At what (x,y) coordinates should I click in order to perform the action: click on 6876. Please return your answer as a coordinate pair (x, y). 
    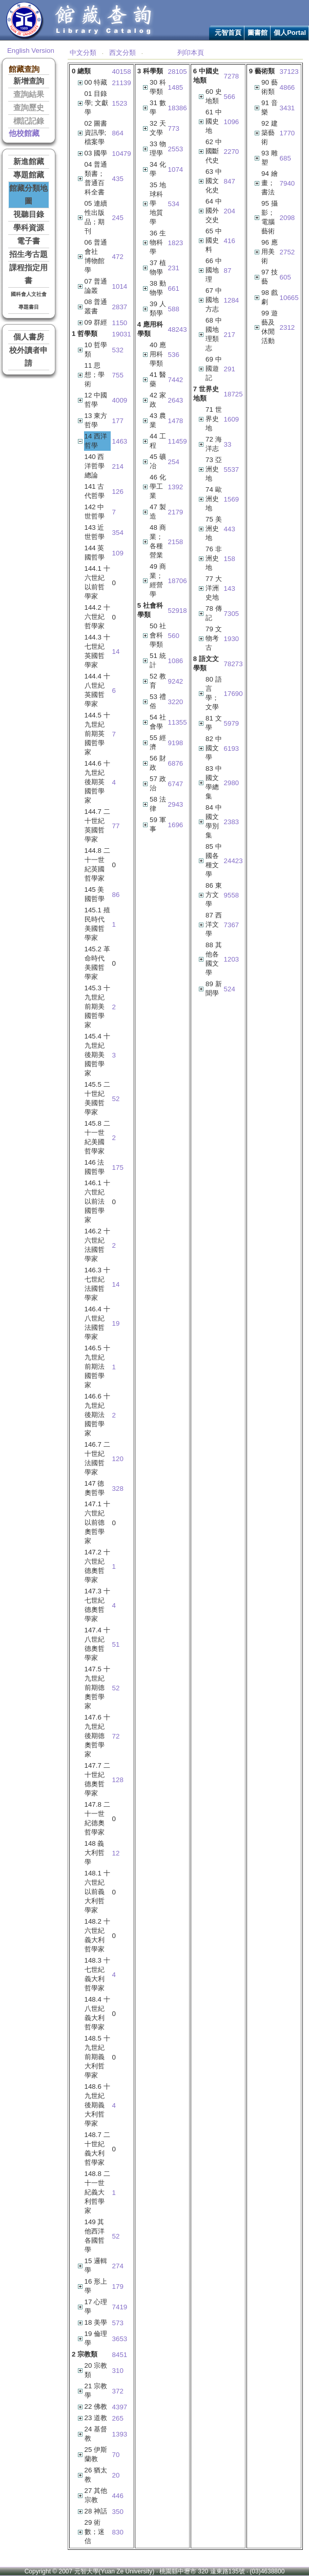
    Looking at the image, I should click on (175, 763).